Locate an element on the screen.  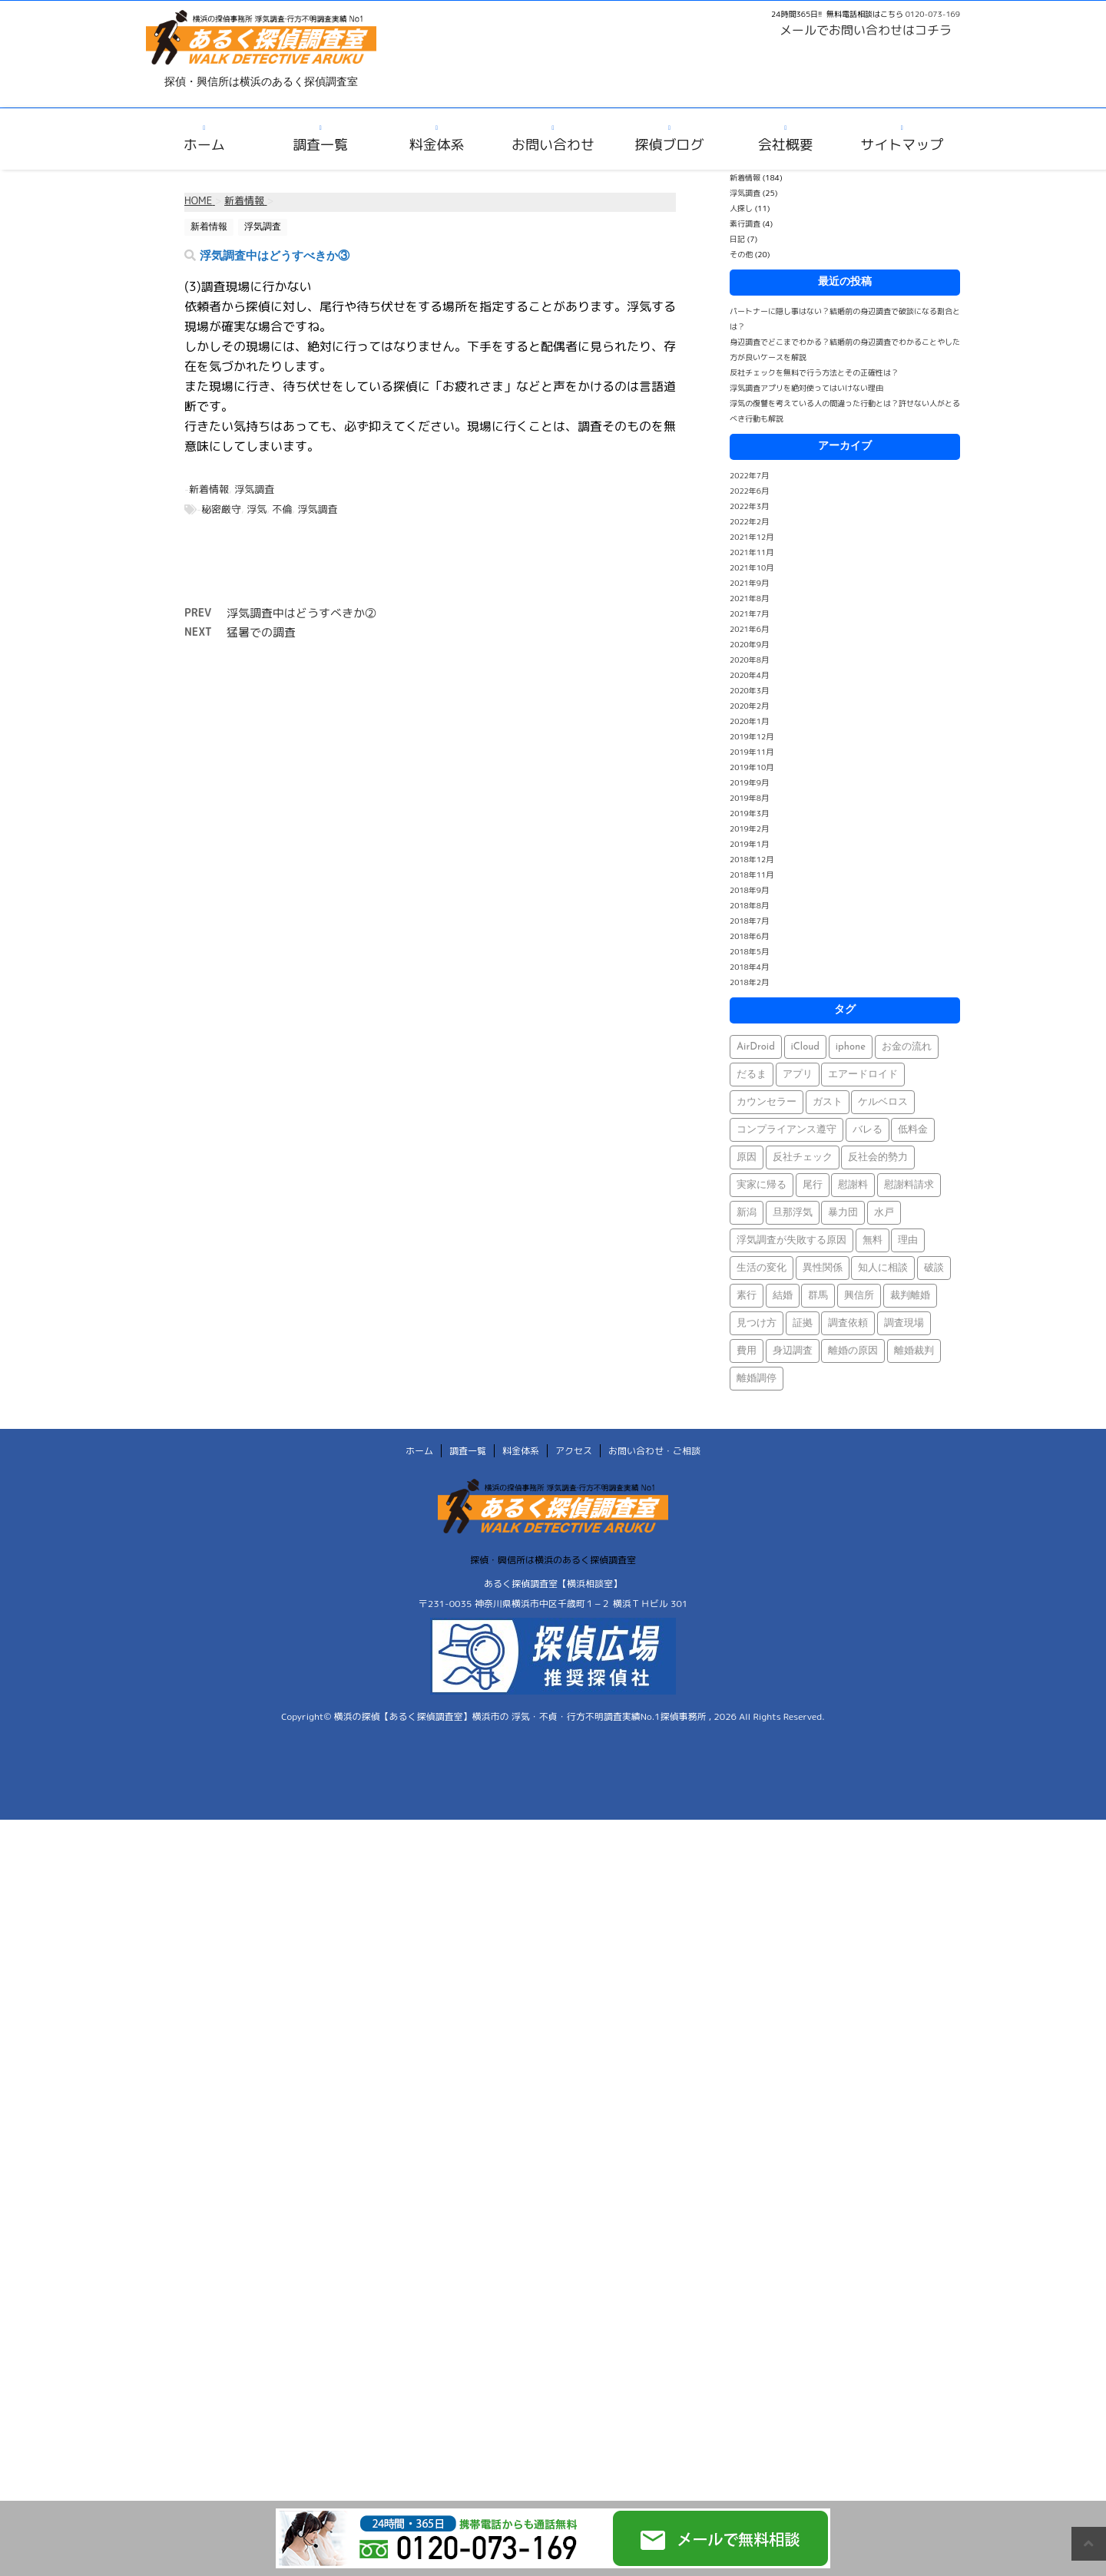
メールでお問い合わせはコチラ is located at coordinates (866, 29).